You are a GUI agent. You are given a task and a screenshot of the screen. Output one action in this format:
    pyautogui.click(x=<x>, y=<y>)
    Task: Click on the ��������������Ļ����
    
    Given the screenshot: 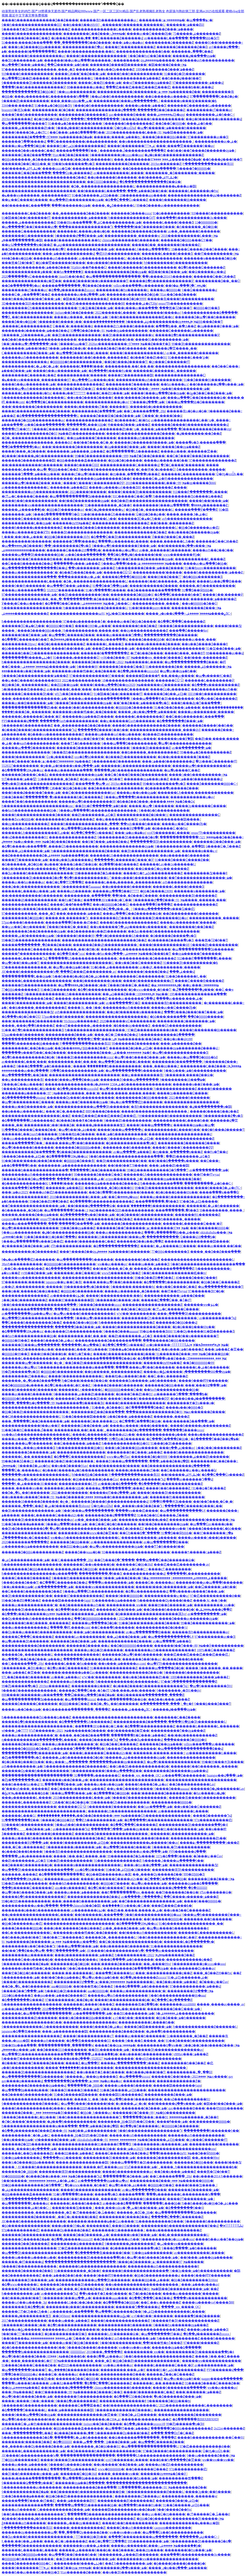 What is the action you would take?
    pyautogui.click(x=101, y=29)
    